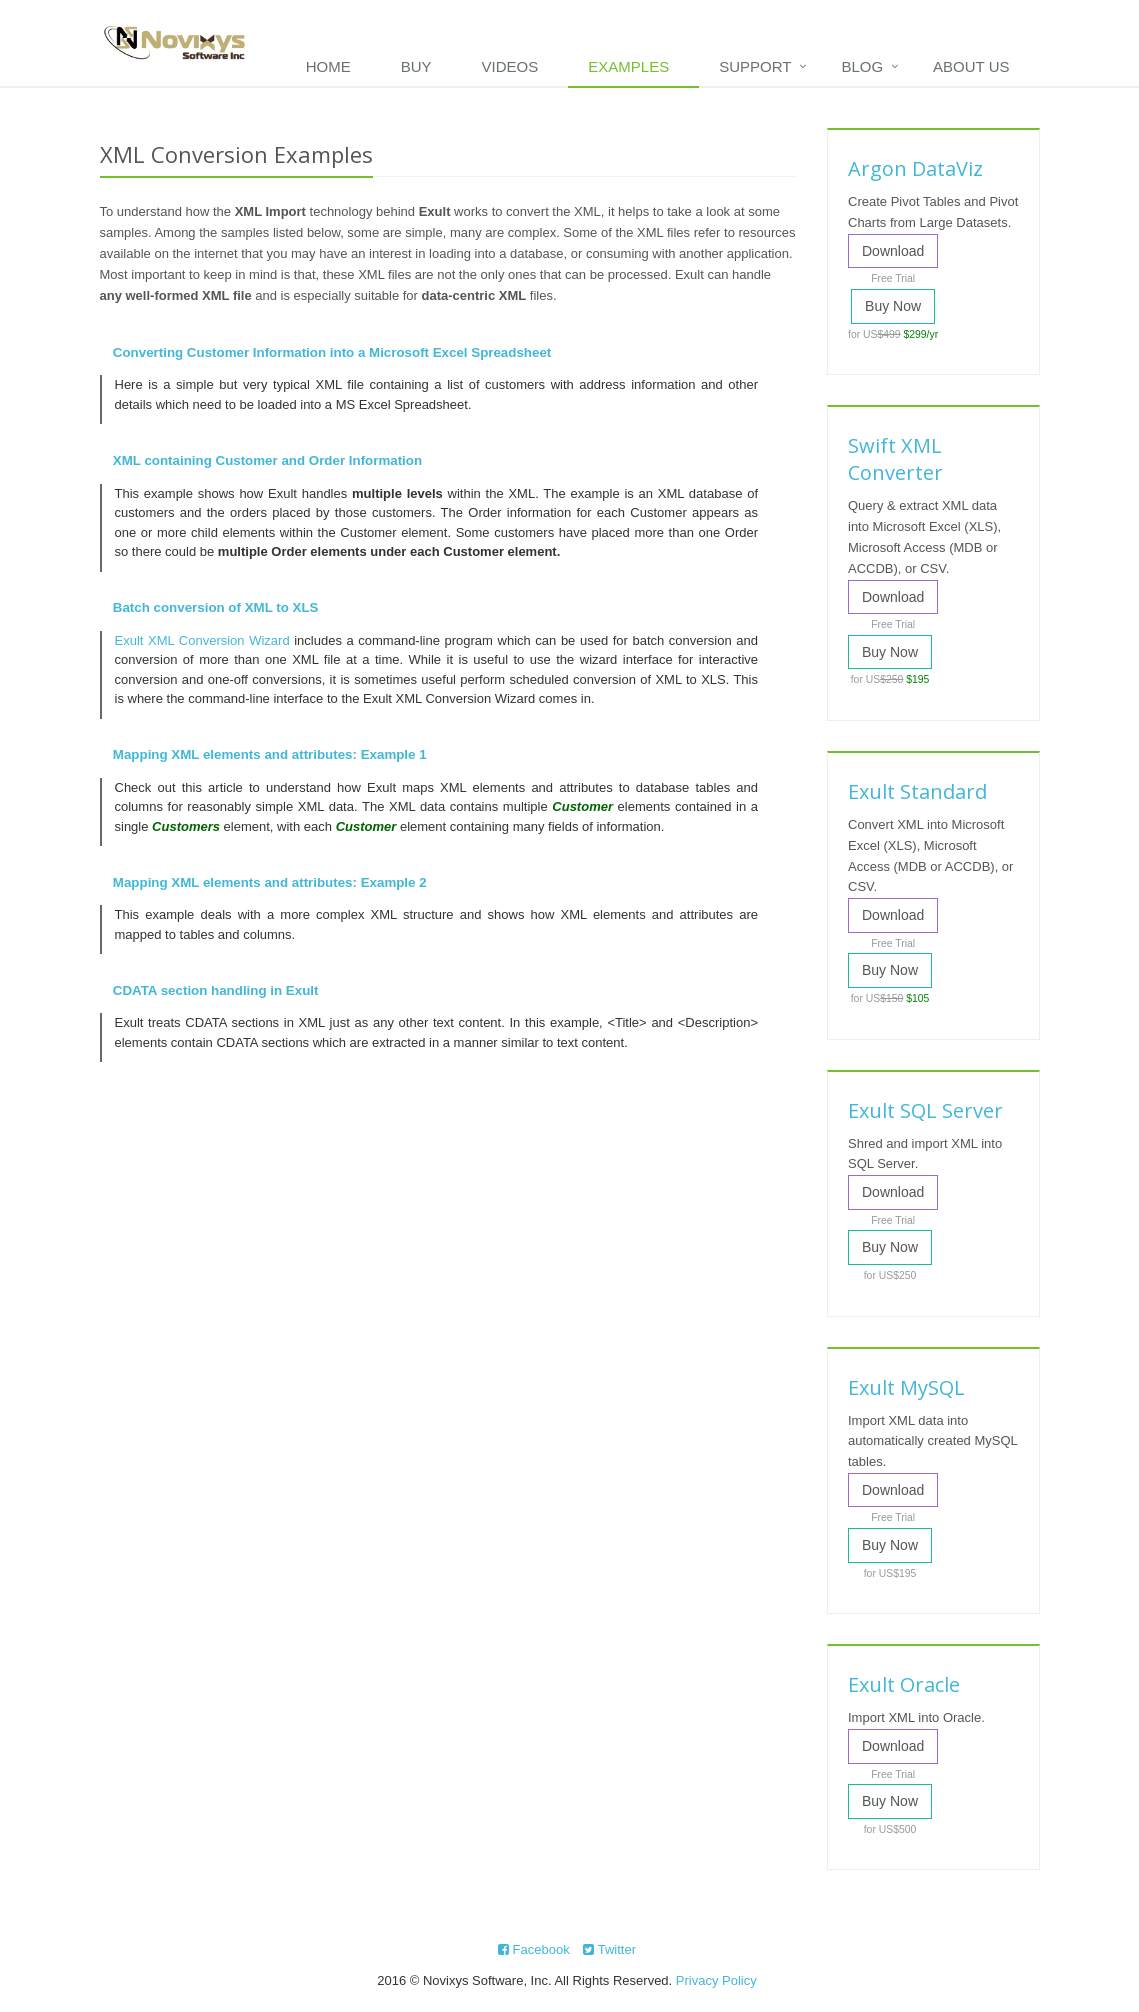 This screenshot has width=1139, height=2012. What do you see at coordinates (906, 1387) in the screenshot?
I see `Exult MySQL` at bounding box center [906, 1387].